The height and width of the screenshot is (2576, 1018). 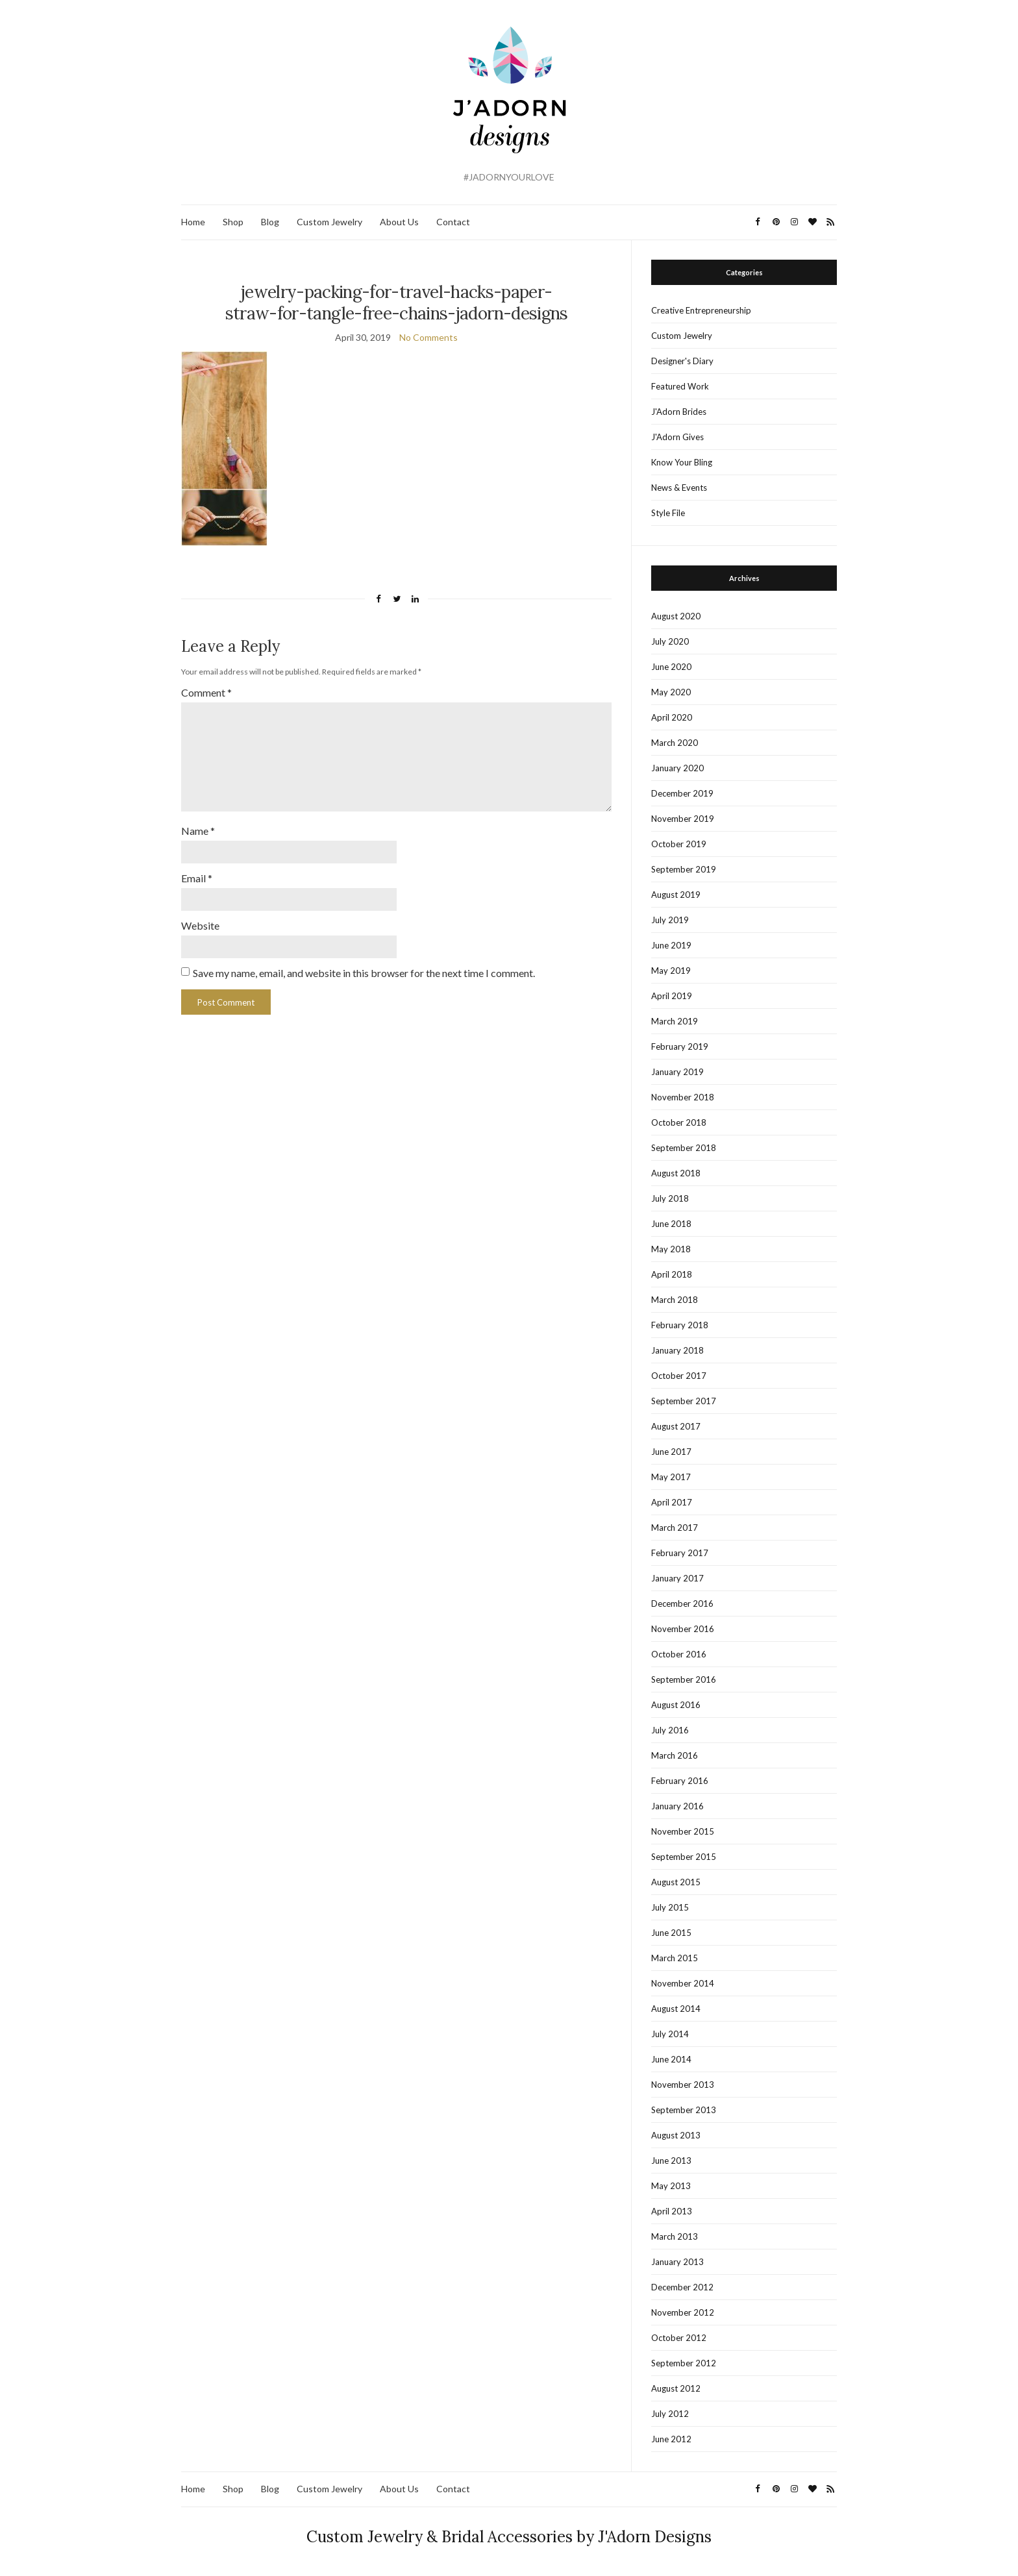 What do you see at coordinates (671, 1274) in the screenshot?
I see `April 2018` at bounding box center [671, 1274].